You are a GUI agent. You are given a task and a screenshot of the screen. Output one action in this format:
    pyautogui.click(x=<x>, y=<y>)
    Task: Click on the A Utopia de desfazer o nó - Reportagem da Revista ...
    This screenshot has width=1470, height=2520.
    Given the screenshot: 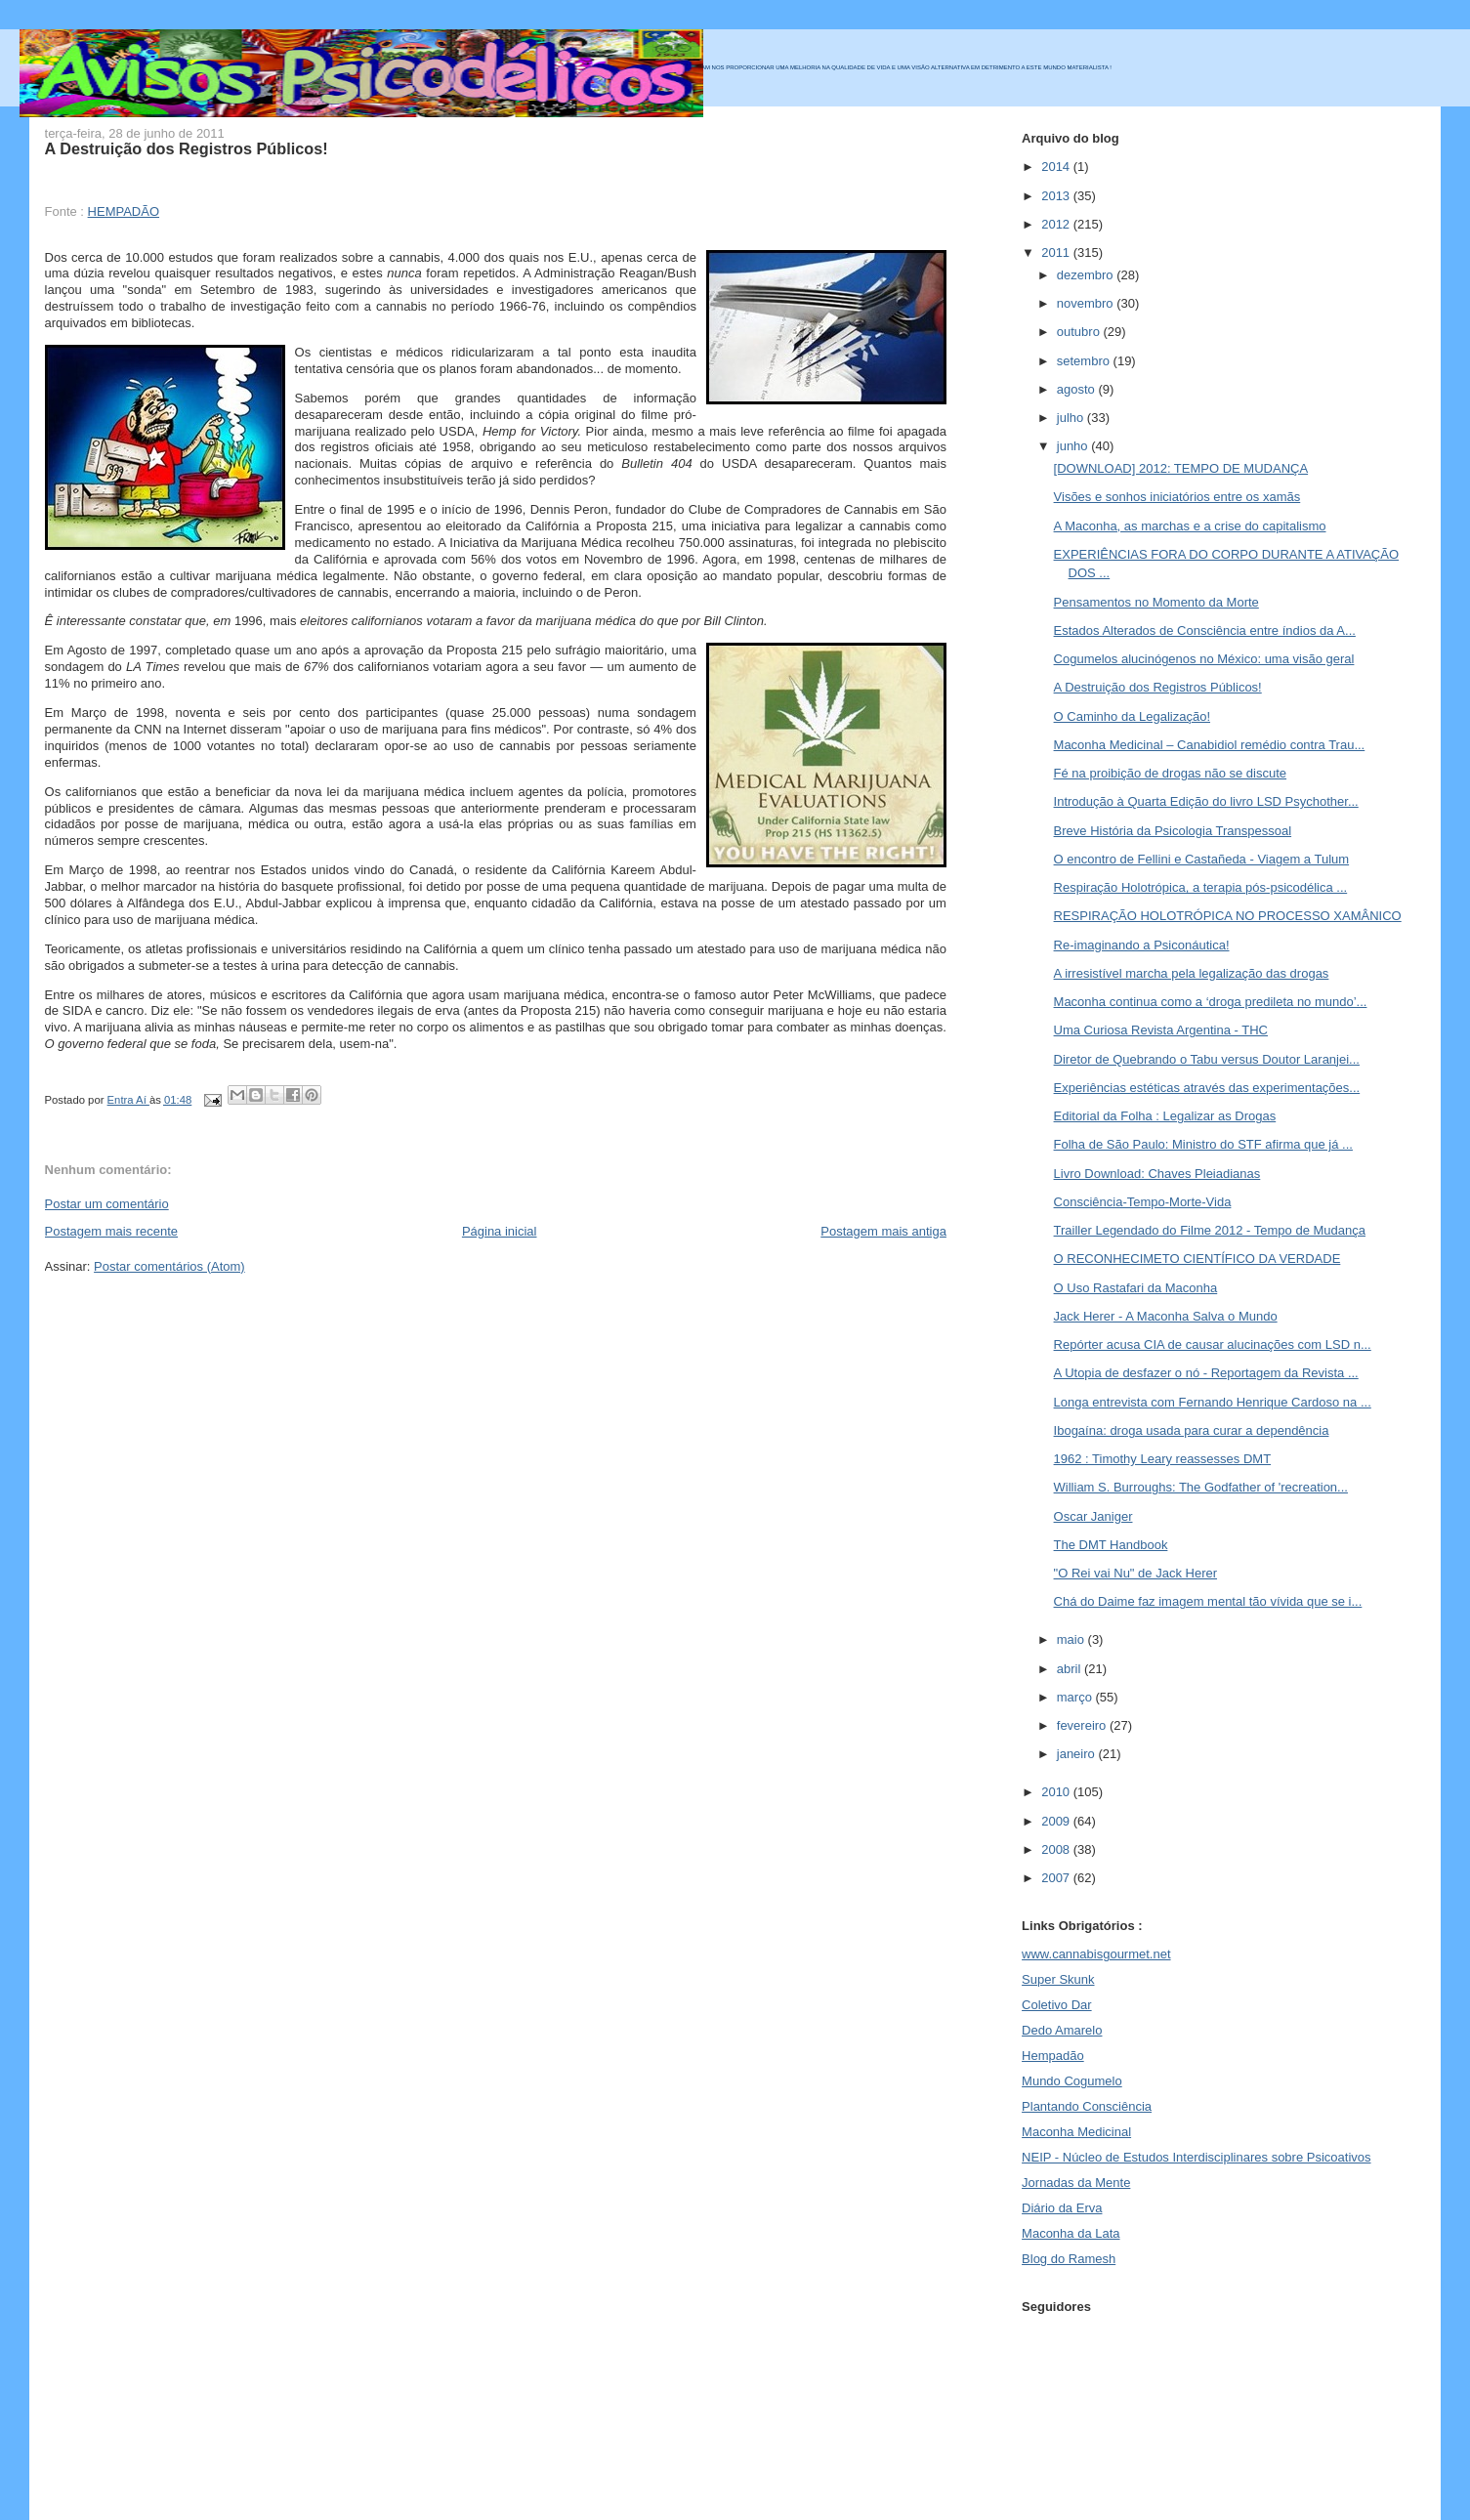 What is the action you would take?
    pyautogui.click(x=1206, y=1372)
    